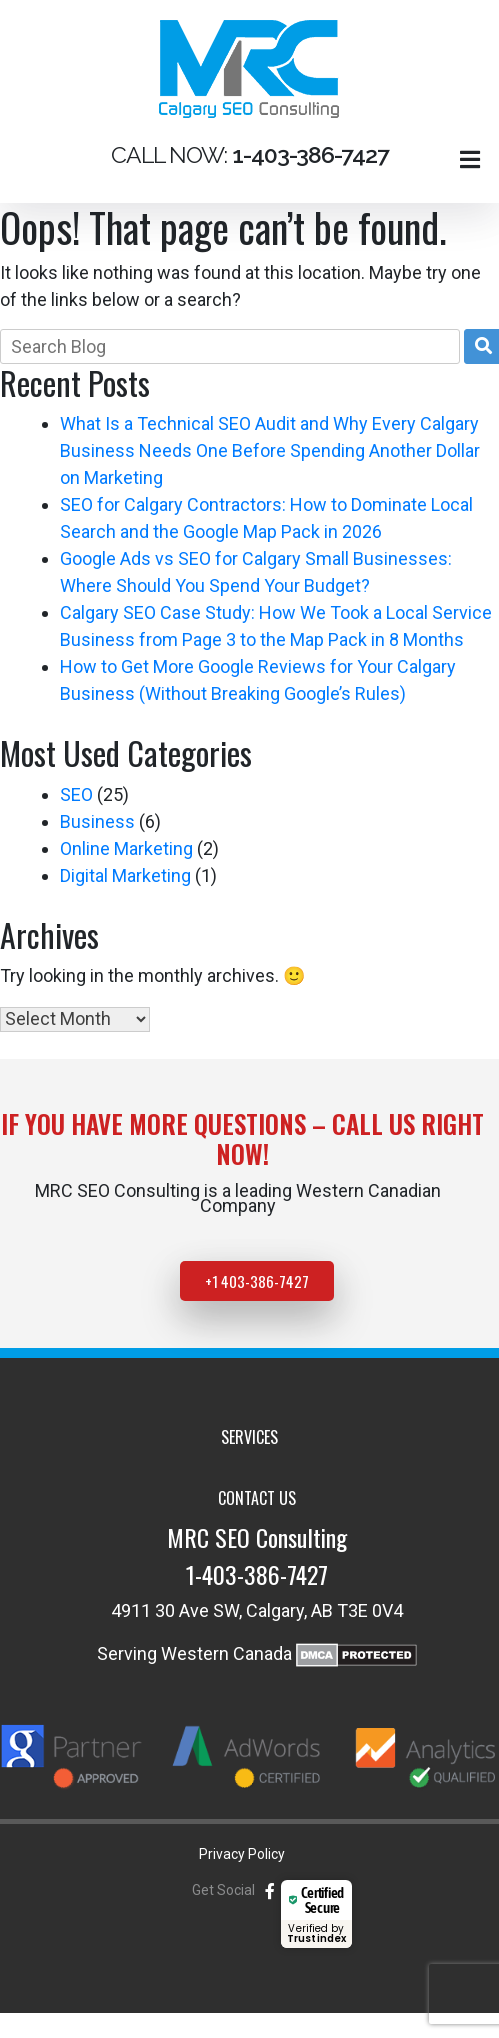 The width and height of the screenshot is (499, 2038). I want to click on SEO, so click(76, 794).